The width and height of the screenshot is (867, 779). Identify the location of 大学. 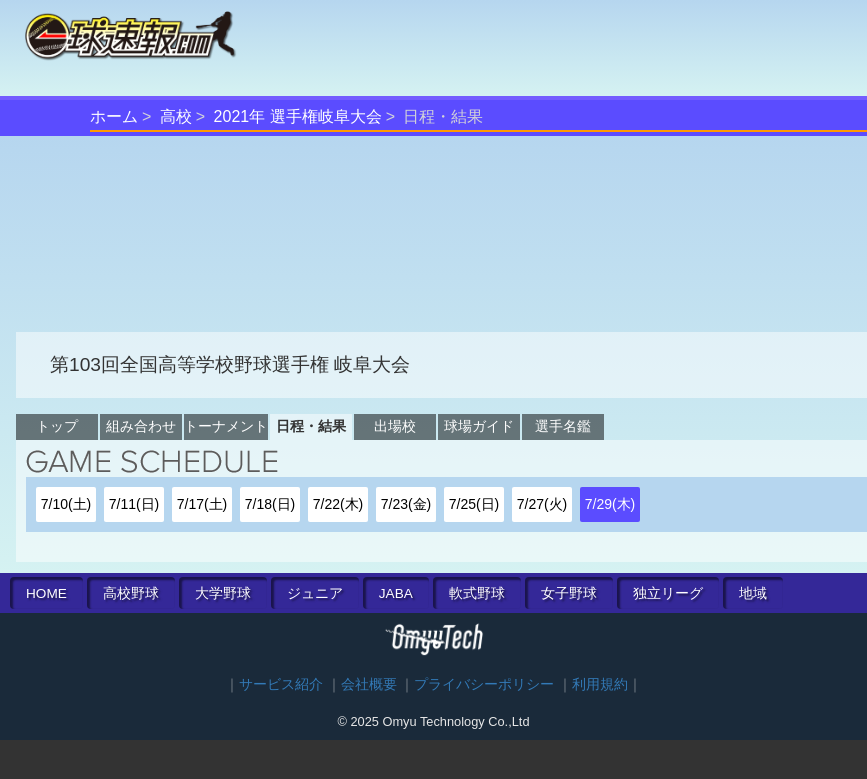
(223, 593).